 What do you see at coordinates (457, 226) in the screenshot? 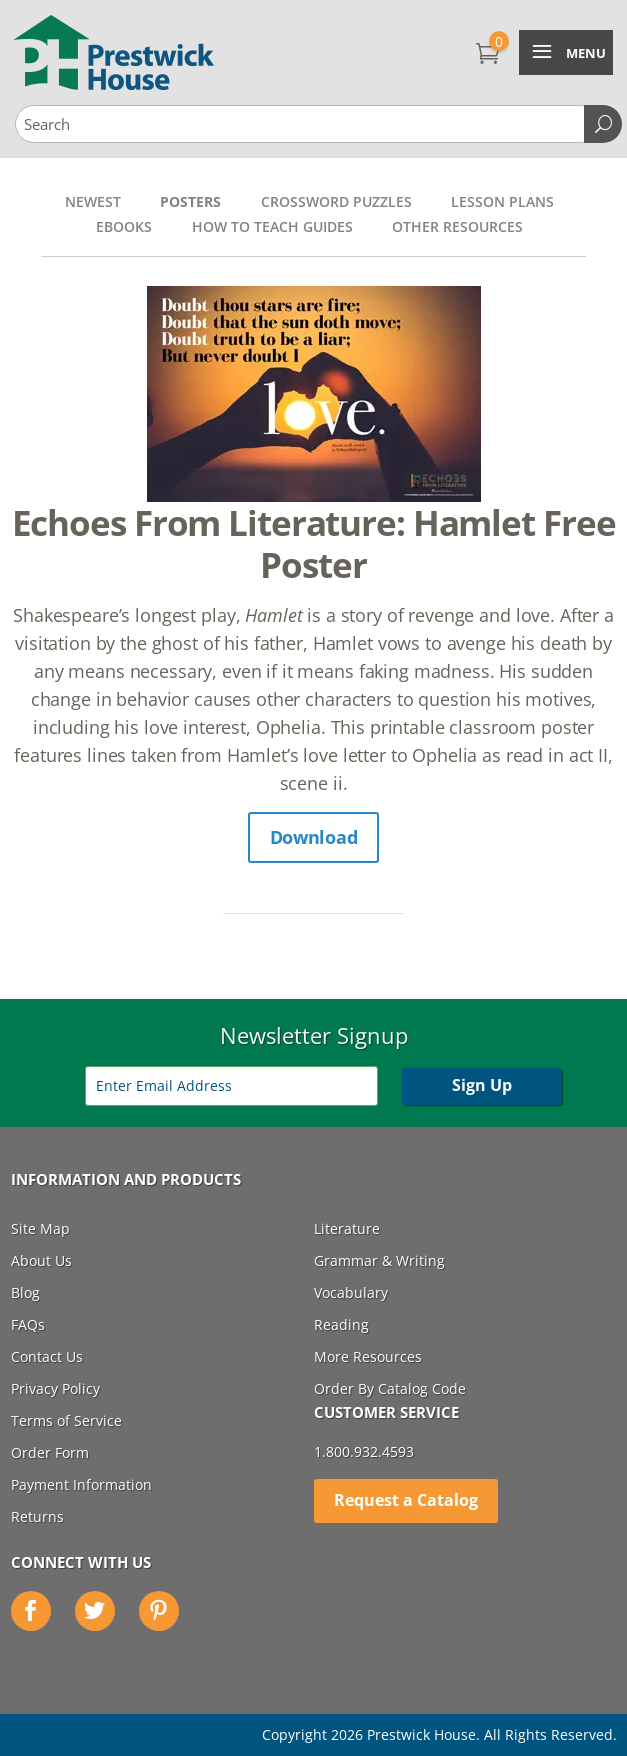
I see `Other Resources` at bounding box center [457, 226].